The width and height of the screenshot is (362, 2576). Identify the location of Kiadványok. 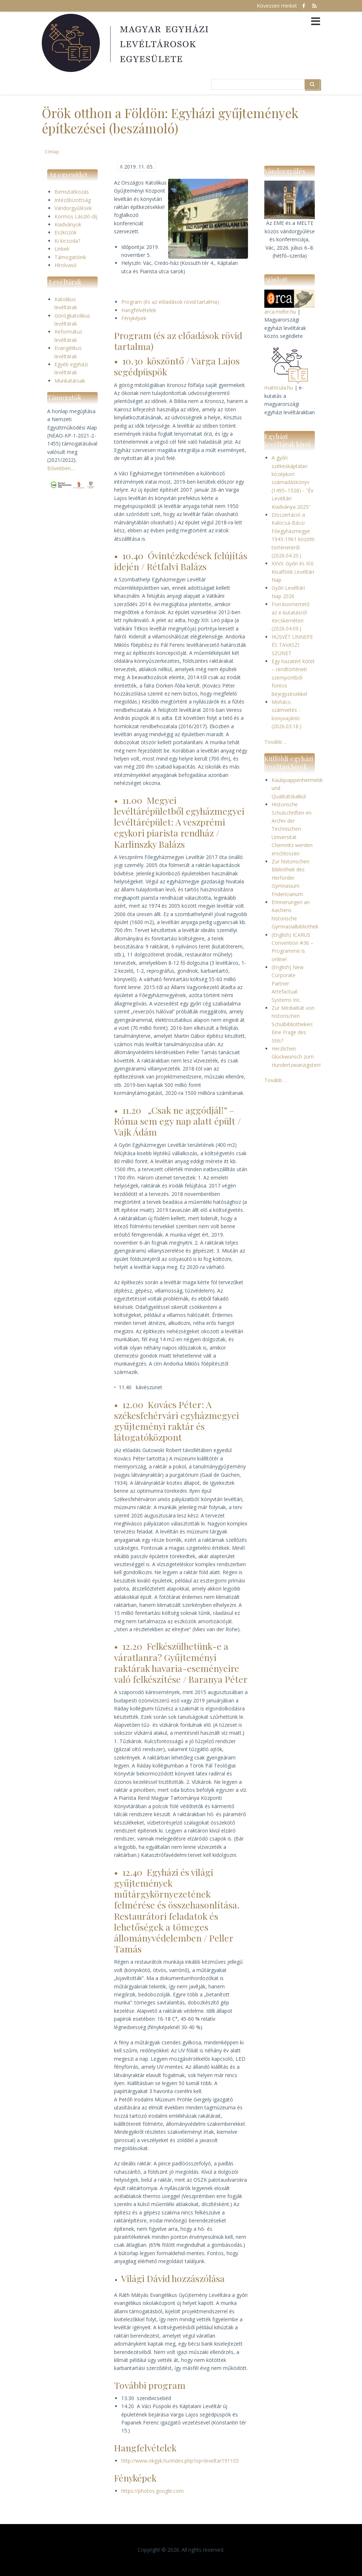
(67, 224).